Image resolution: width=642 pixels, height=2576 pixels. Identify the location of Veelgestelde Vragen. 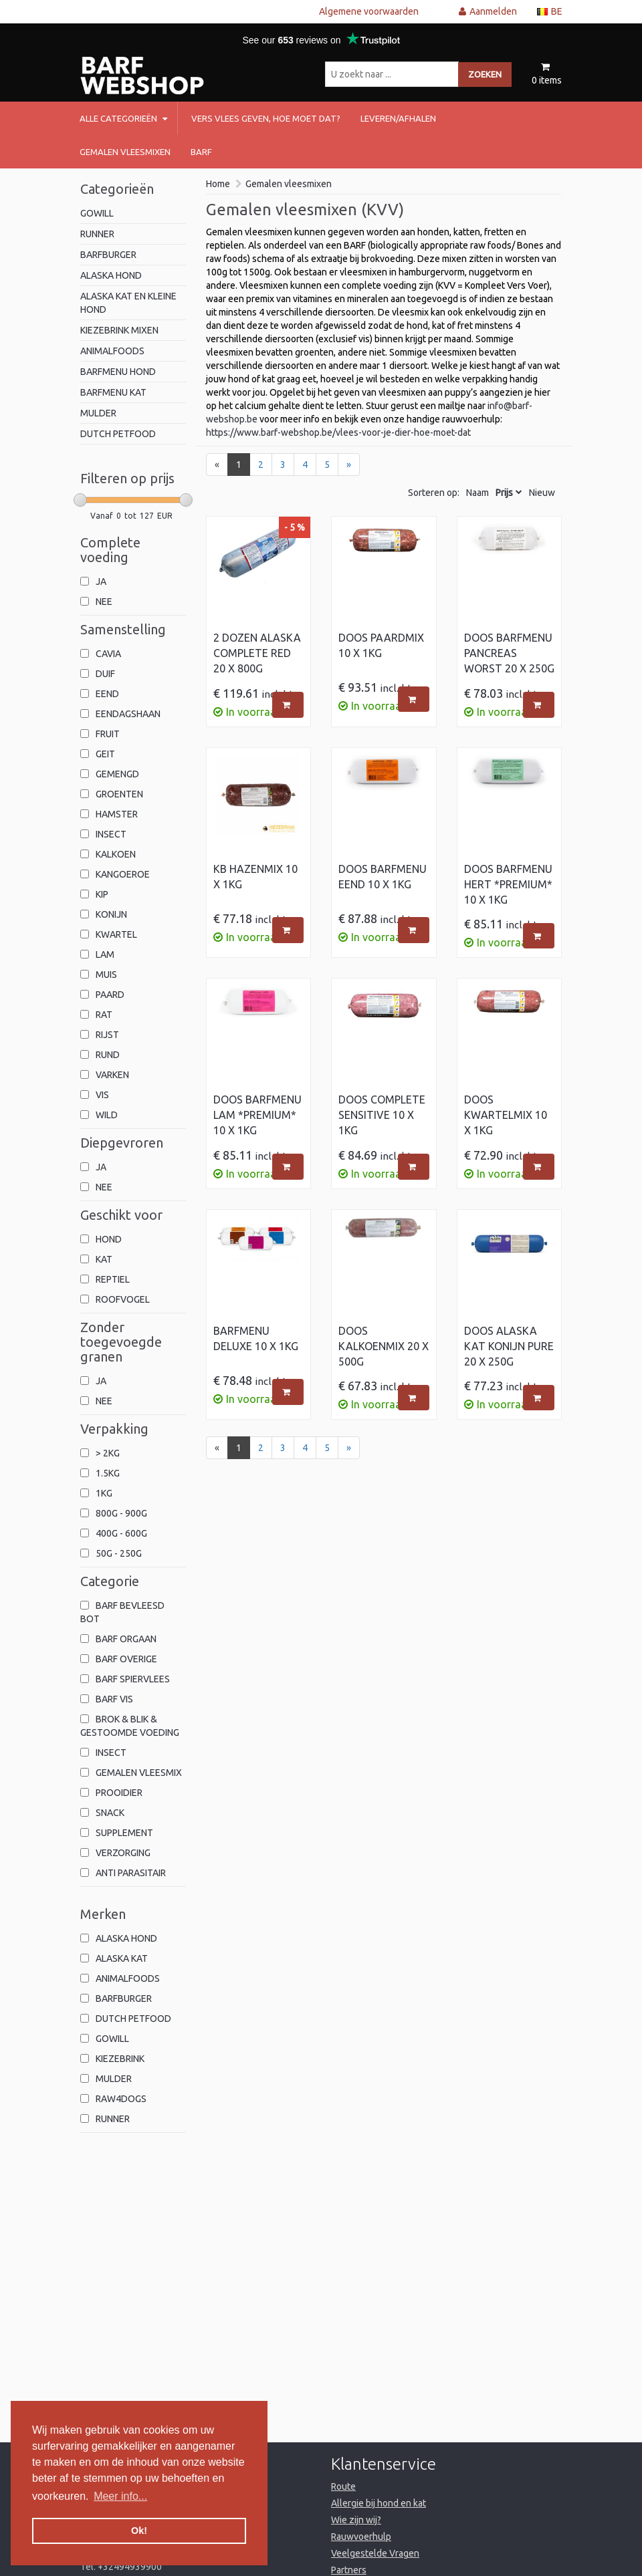
(375, 2553).